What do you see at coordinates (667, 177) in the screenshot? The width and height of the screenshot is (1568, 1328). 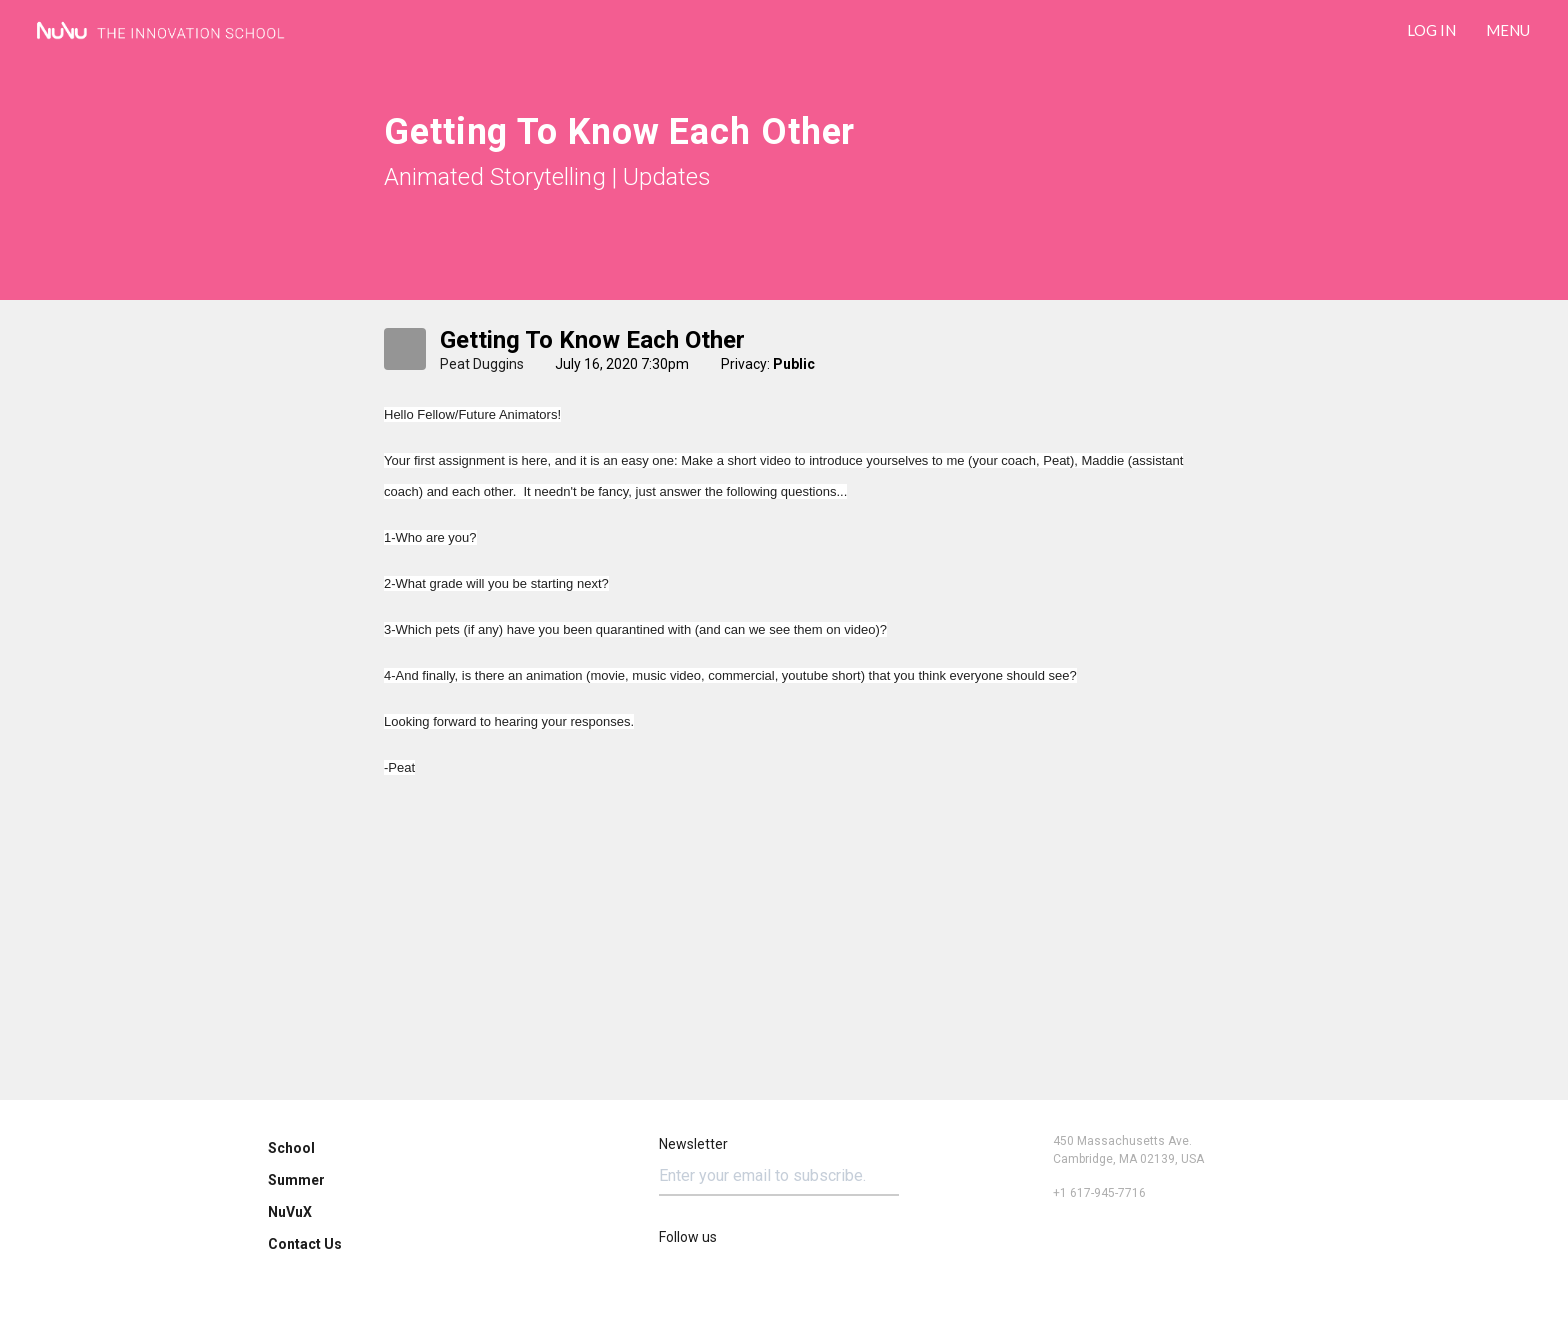 I see `Updates` at bounding box center [667, 177].